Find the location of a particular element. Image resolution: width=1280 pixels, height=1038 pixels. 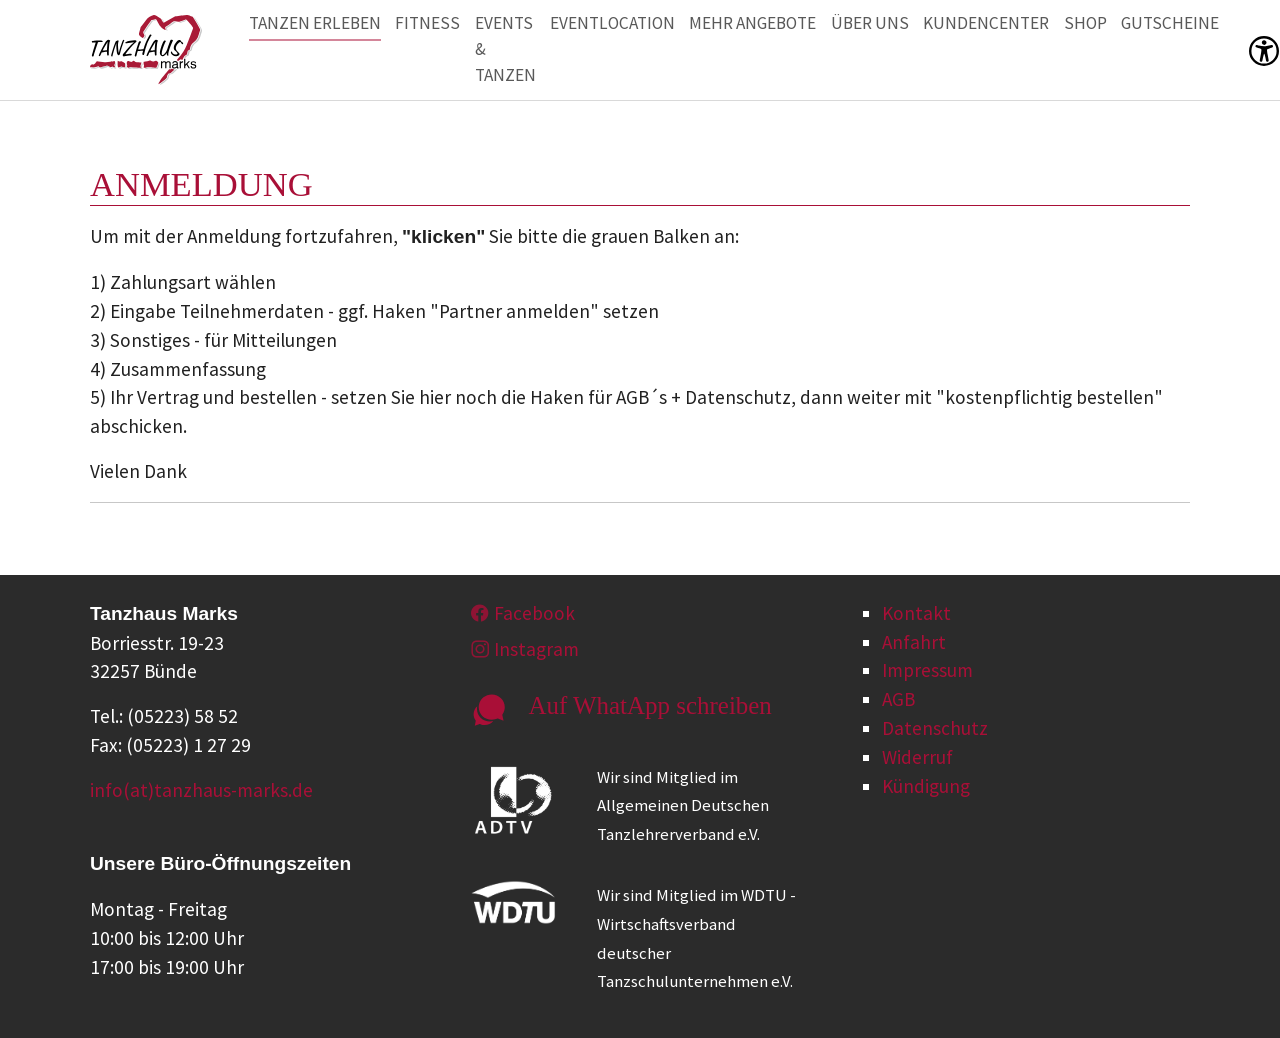

Datenschutz is located at coordinates (935, 728).